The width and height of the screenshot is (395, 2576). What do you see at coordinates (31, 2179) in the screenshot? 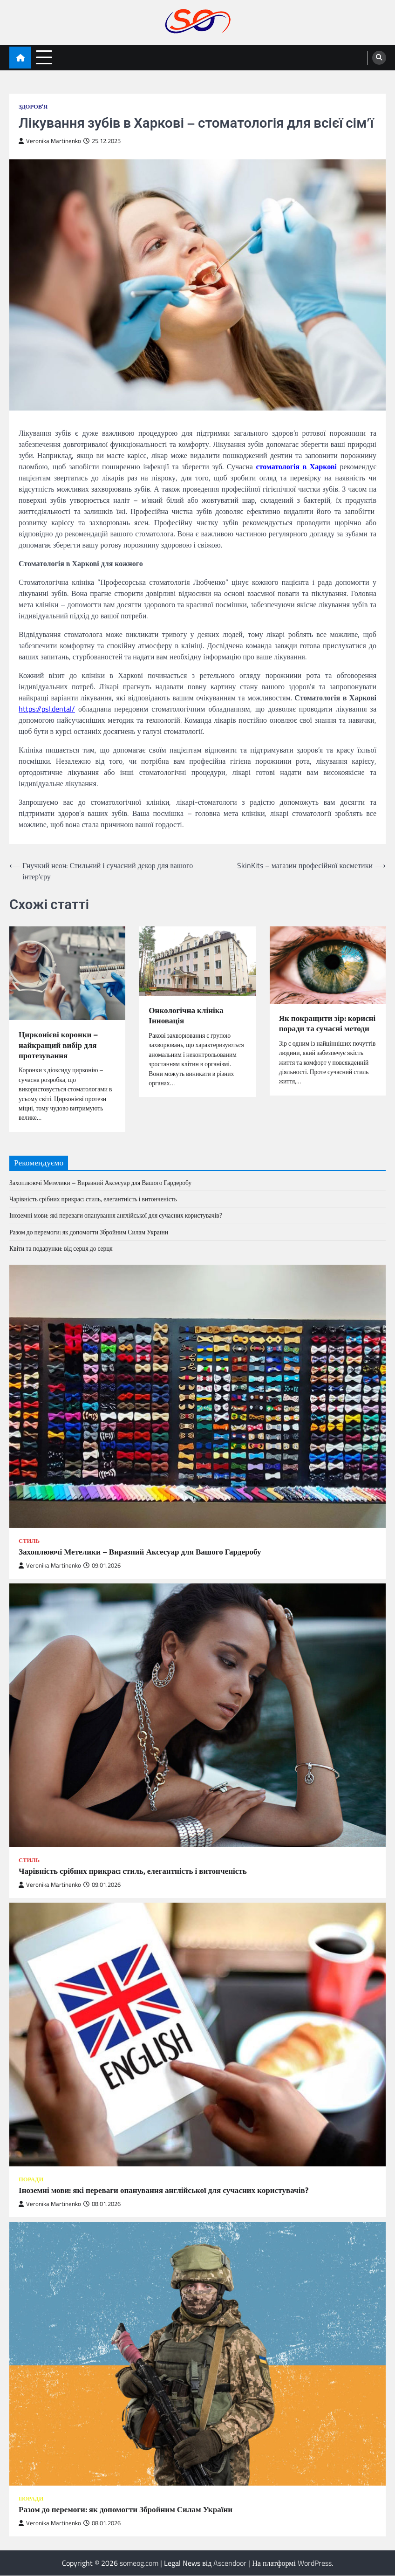
I see `Поради` at bounding box center [31, 2179].